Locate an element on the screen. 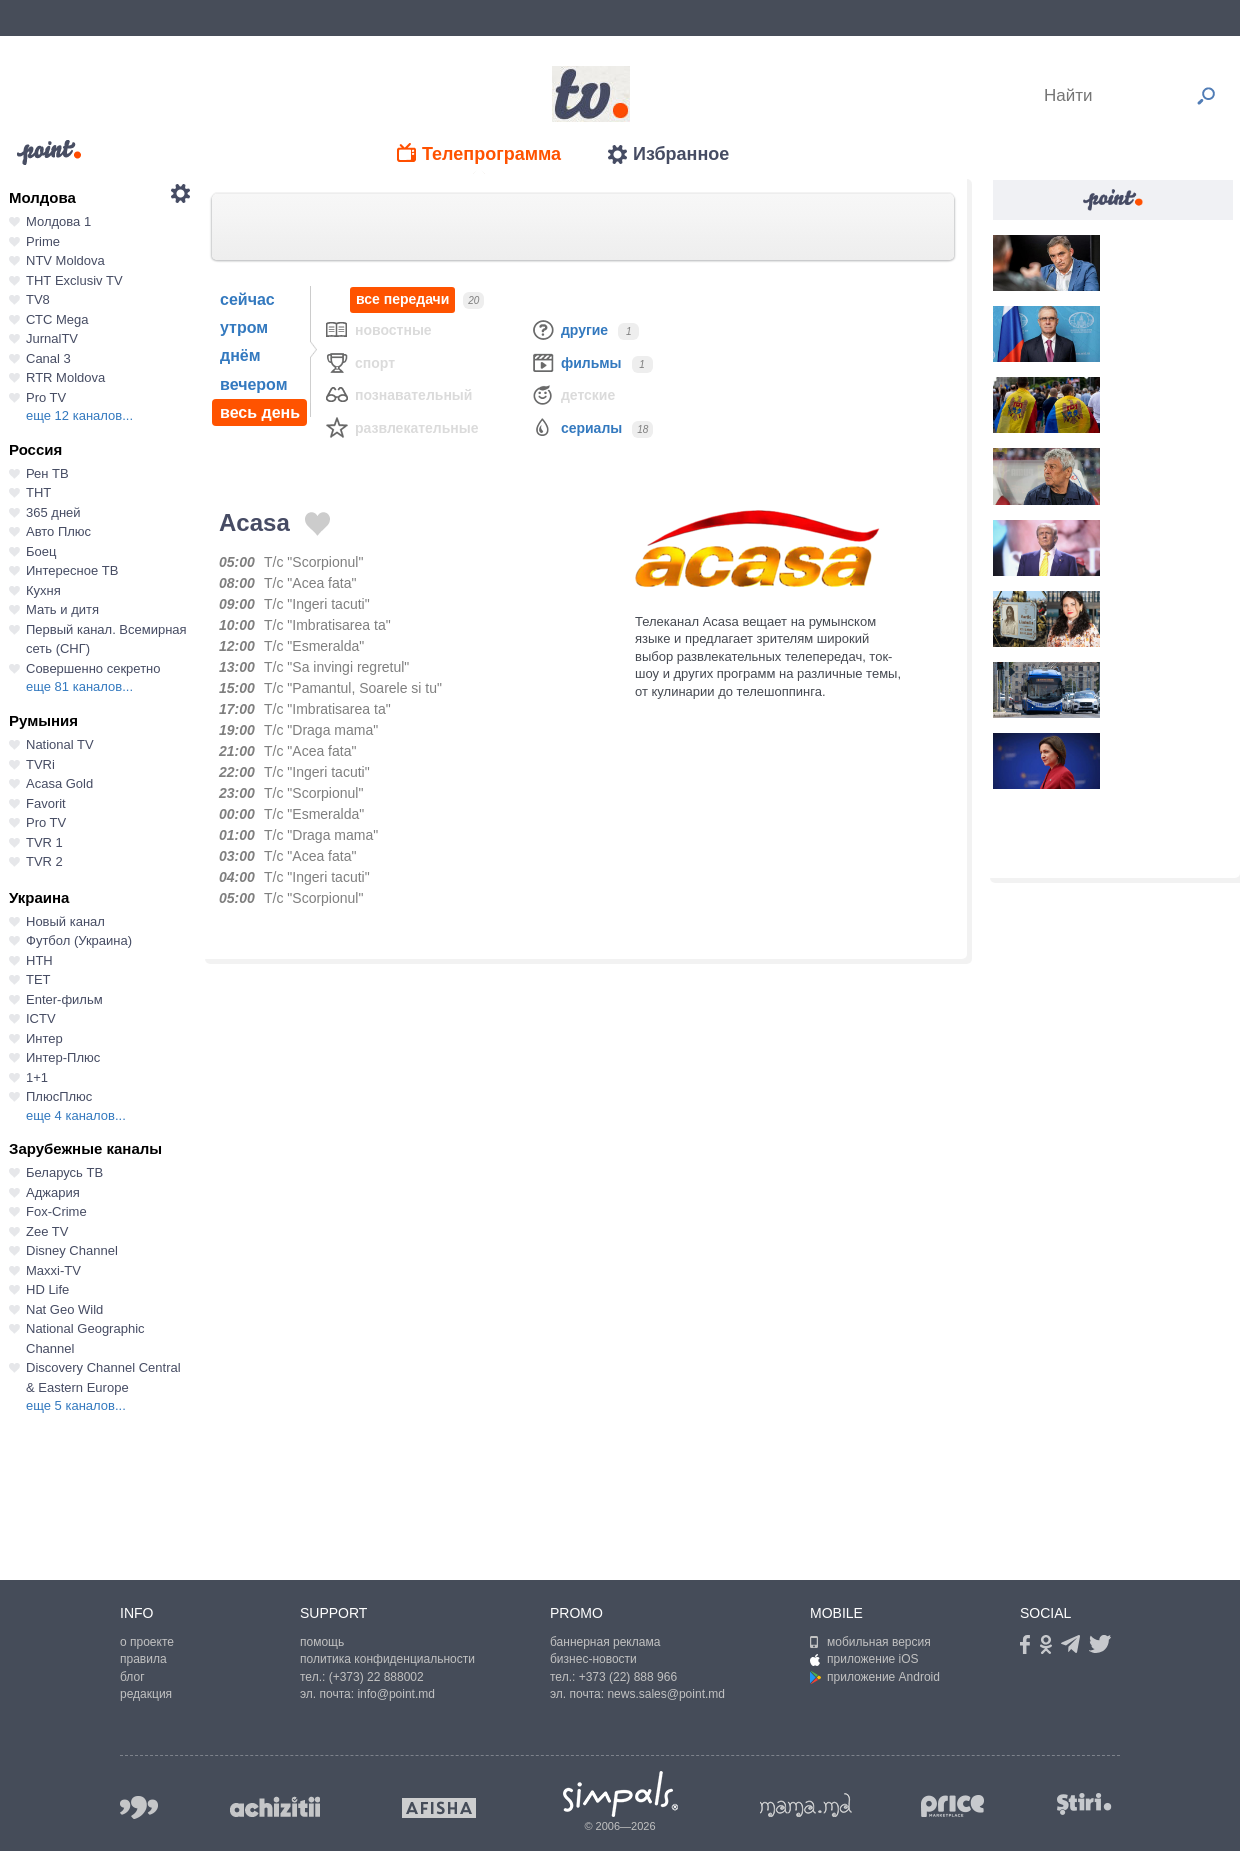 The width and height of the screenshot is (1240, 1851). днём is located at coordinates (240, 355).